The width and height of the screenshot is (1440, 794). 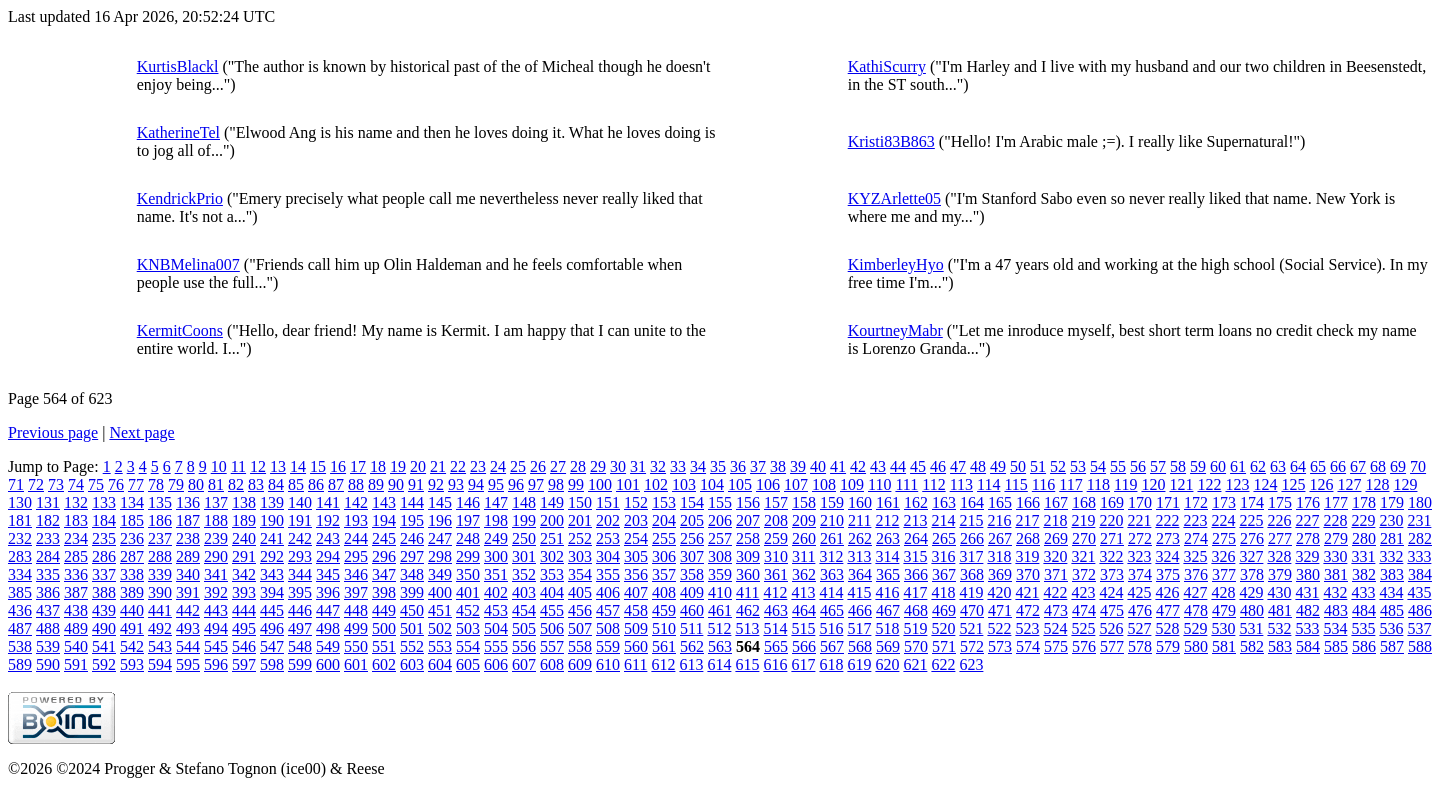 What do you see at coordinates (664, 628) in the screenshot?
I see `510` at bounding box center [664, 628].